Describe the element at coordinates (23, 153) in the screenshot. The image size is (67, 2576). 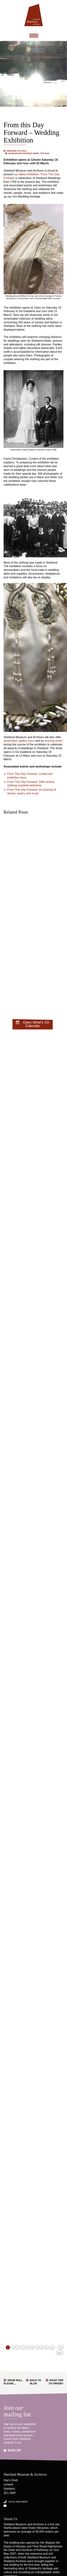
I see `Museum and Archives News` at that location.